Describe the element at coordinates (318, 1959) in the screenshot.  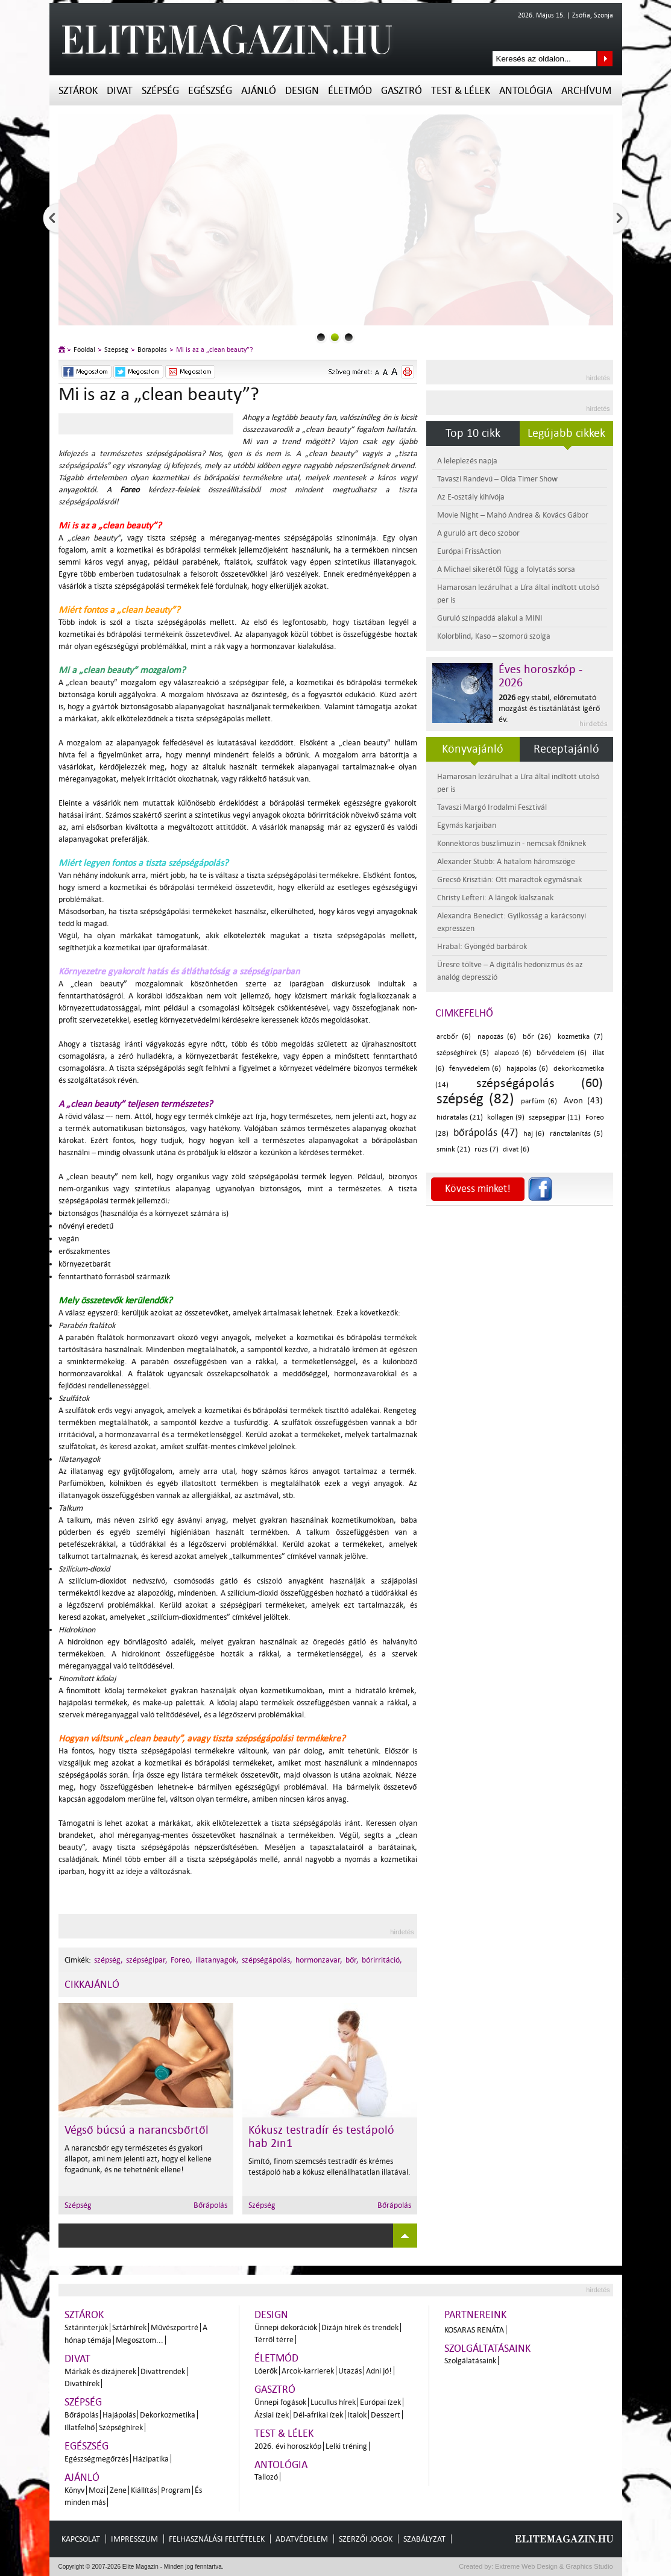
I see `hormonzavar,` at that location.